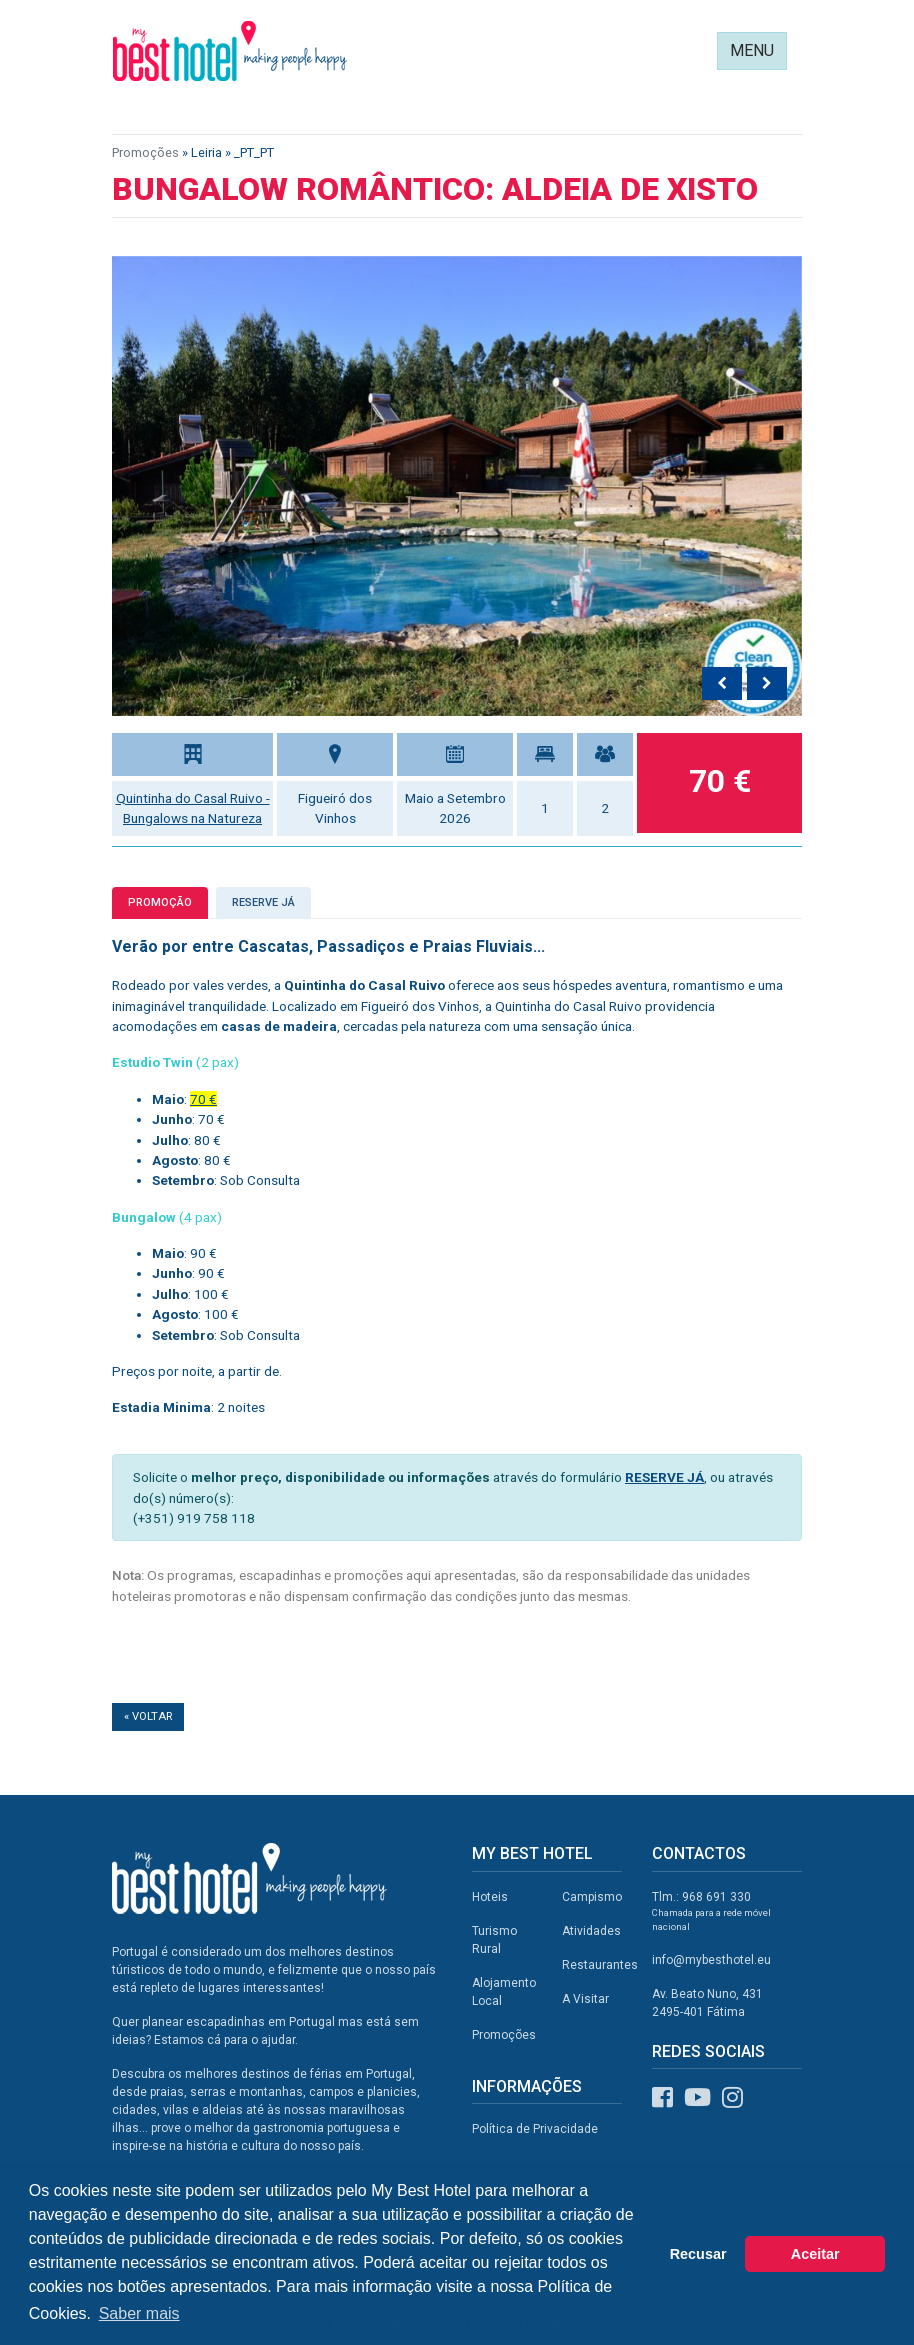  Describe the element at coordinates (139, 2313) in the screenshot. I see `Saber mais [button]` at that location.